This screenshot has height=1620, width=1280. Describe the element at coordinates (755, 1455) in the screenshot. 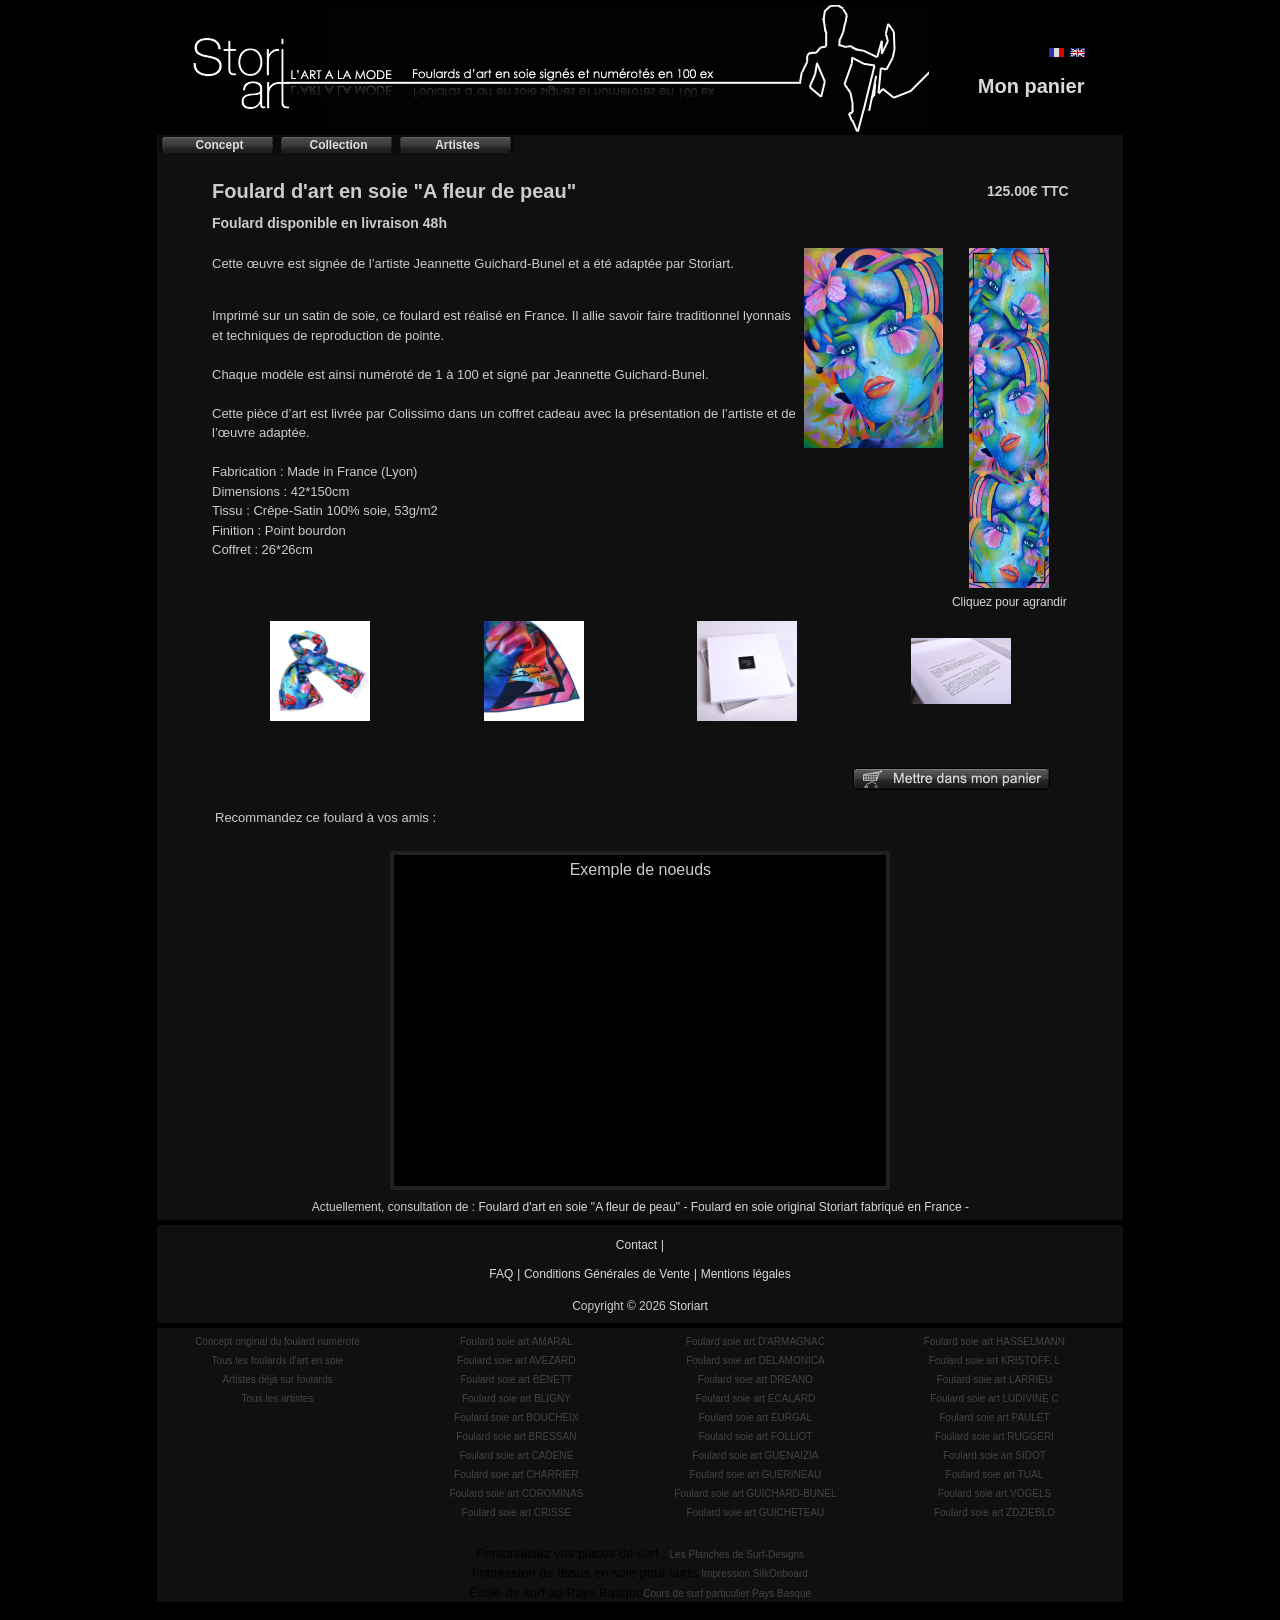

I see `Foulard soie art GUENAIZIA` at that location.